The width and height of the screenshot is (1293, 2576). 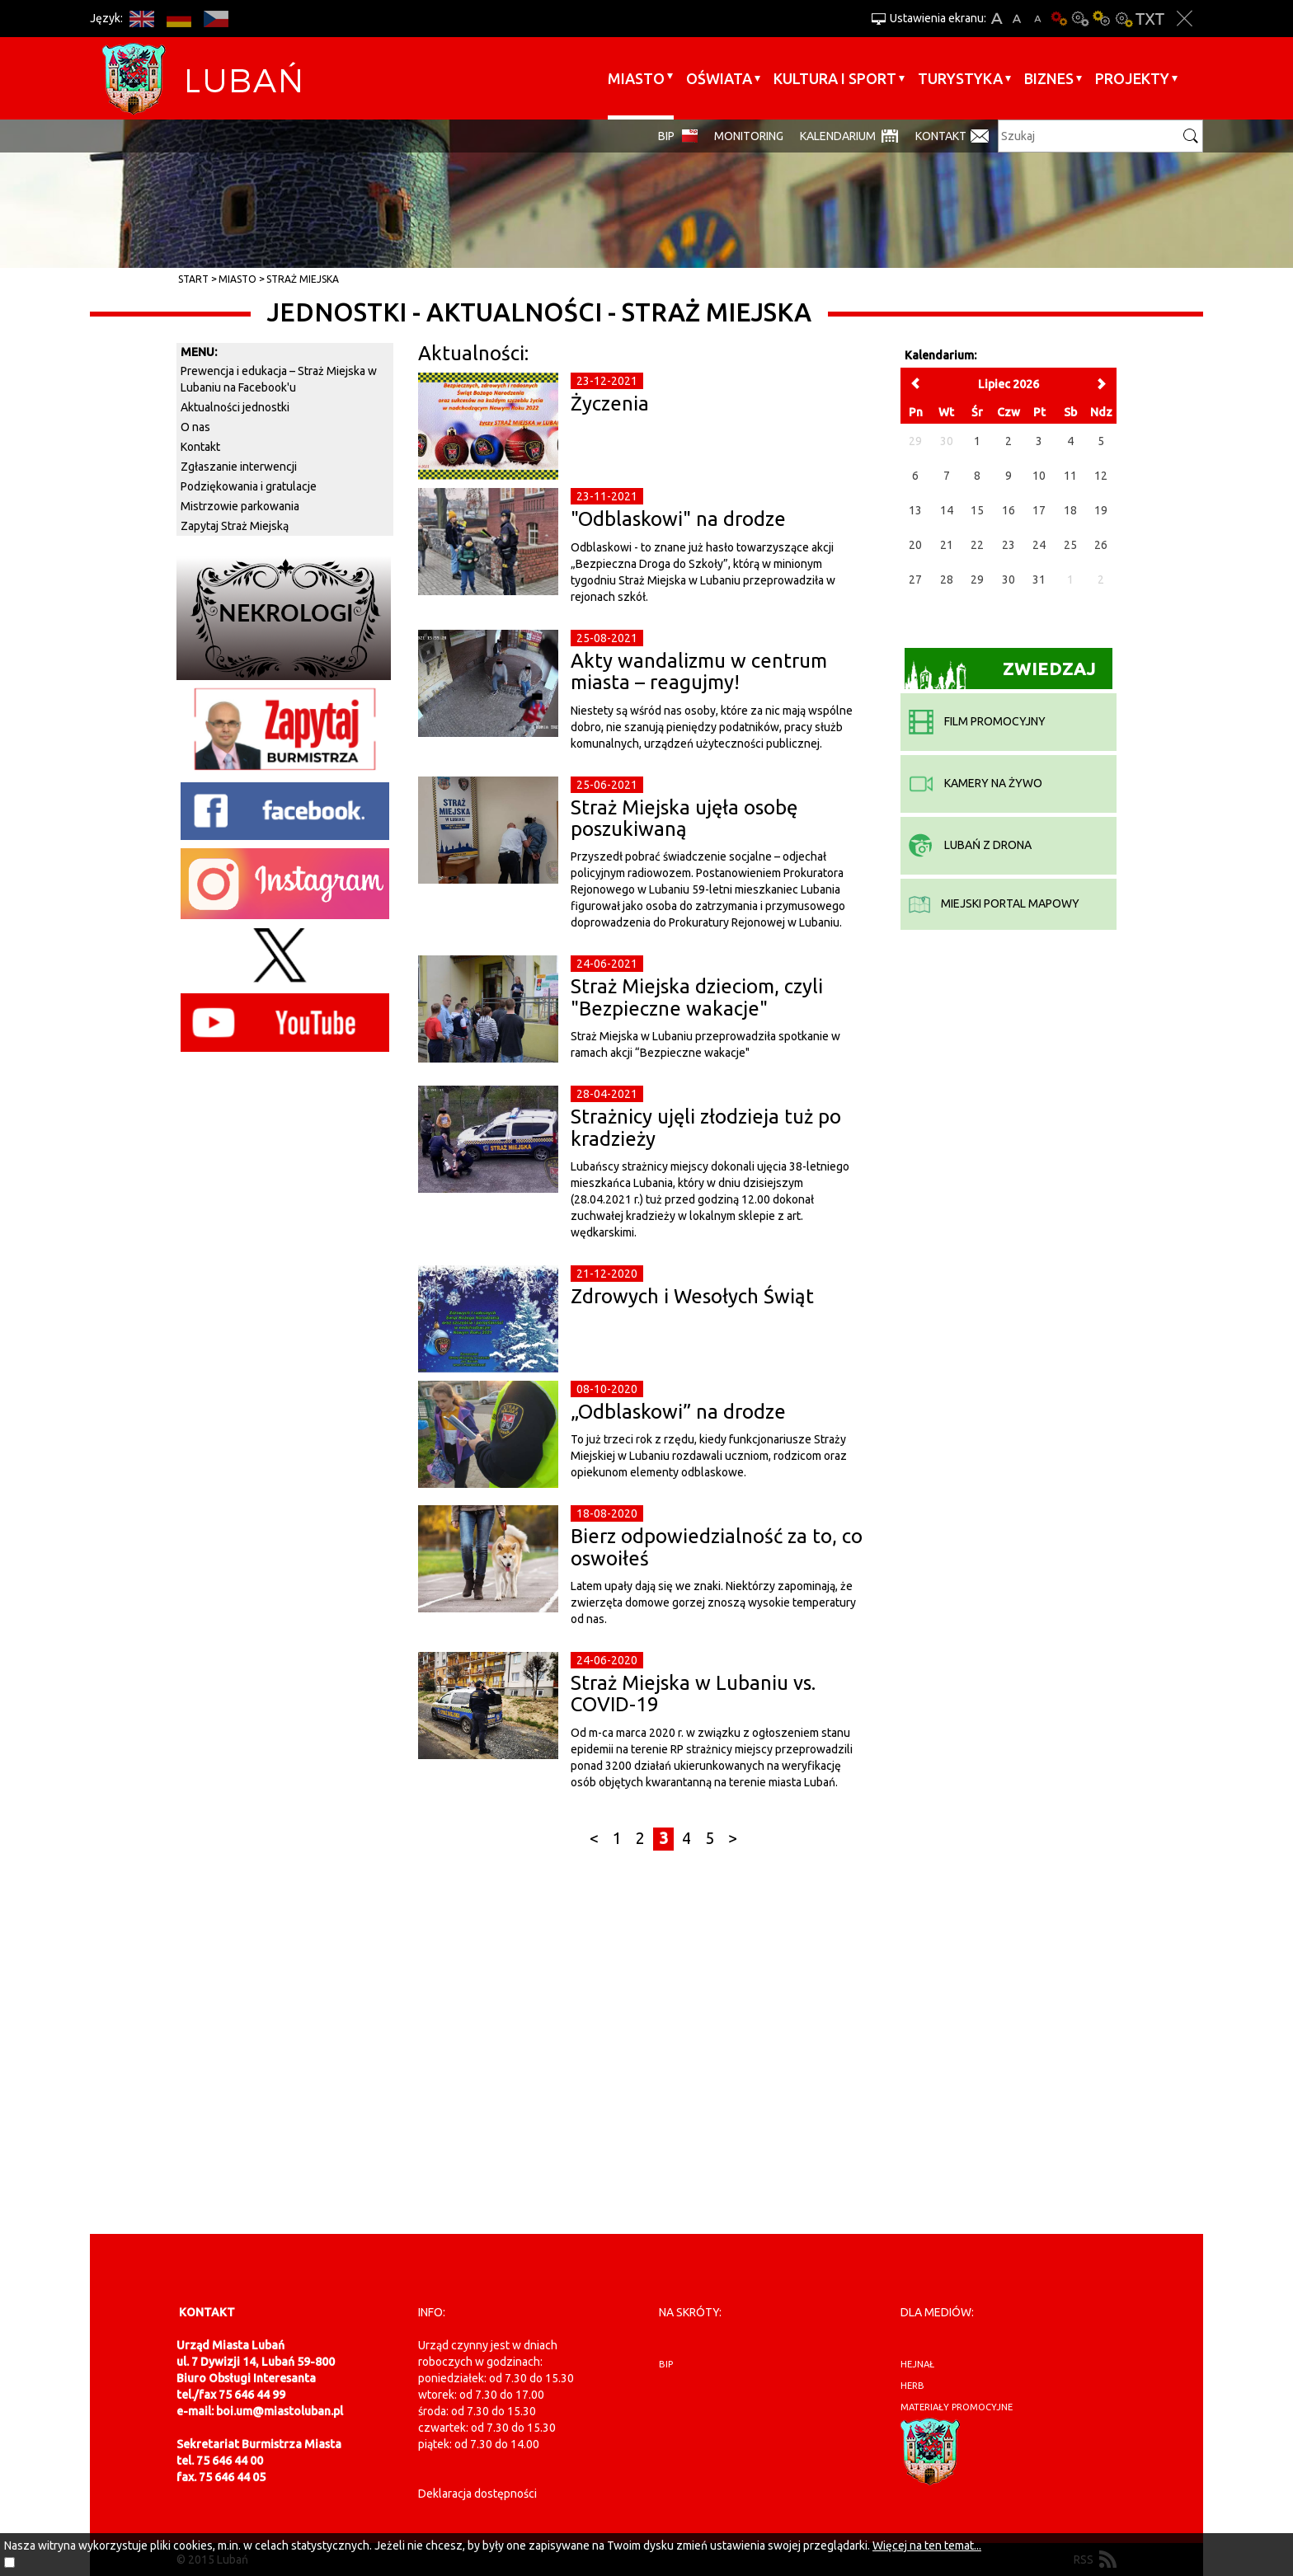 What do you see at coordinates (1008, 510) in the screenshot?
I see `16` at bounding box center [1008, 510].